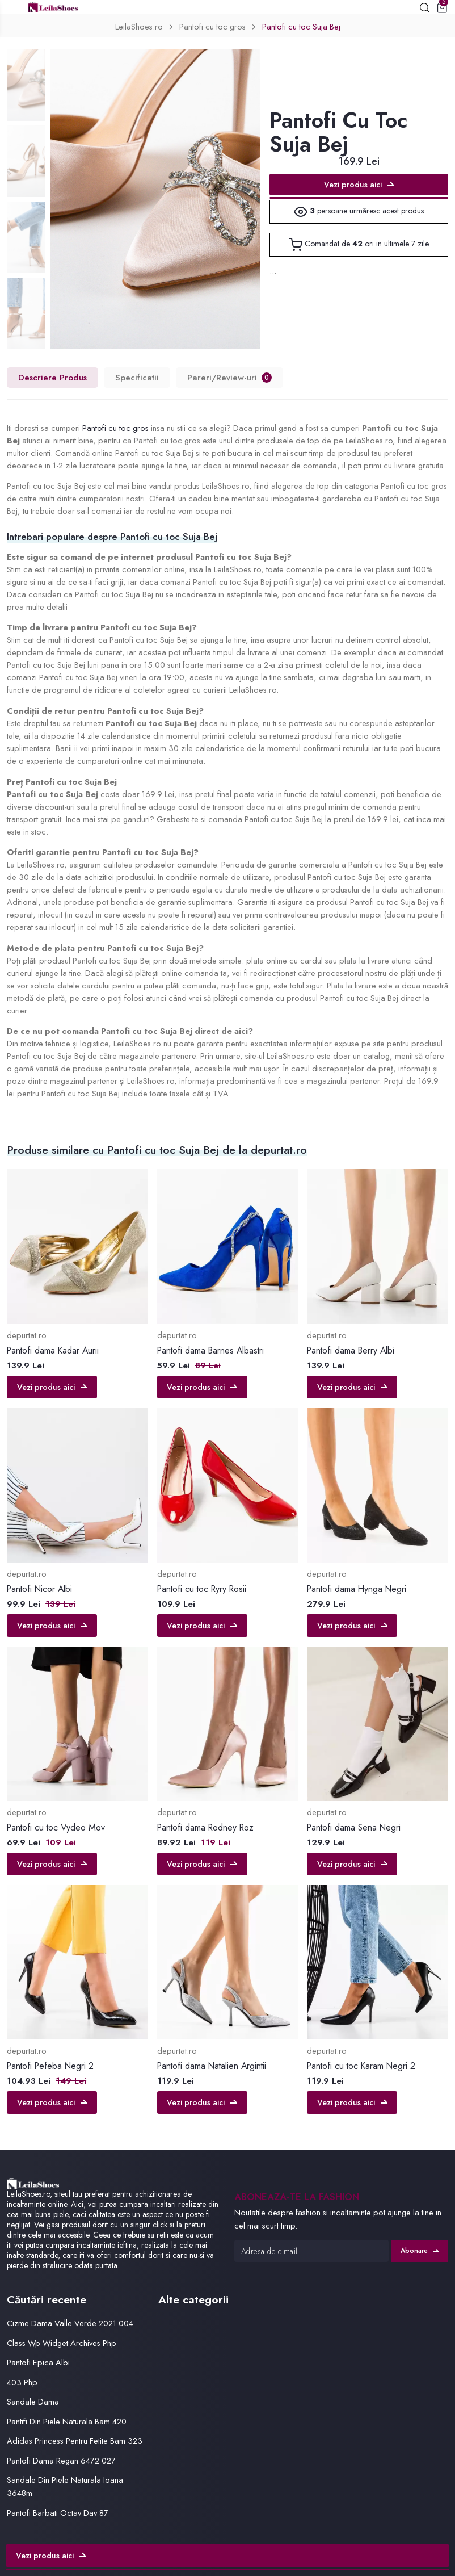  What do you see at coordinates (57, 2513) in the screenshot?
I see `Pantofi Barbati Octav Dav 87` at bounding box center [57, 2513].